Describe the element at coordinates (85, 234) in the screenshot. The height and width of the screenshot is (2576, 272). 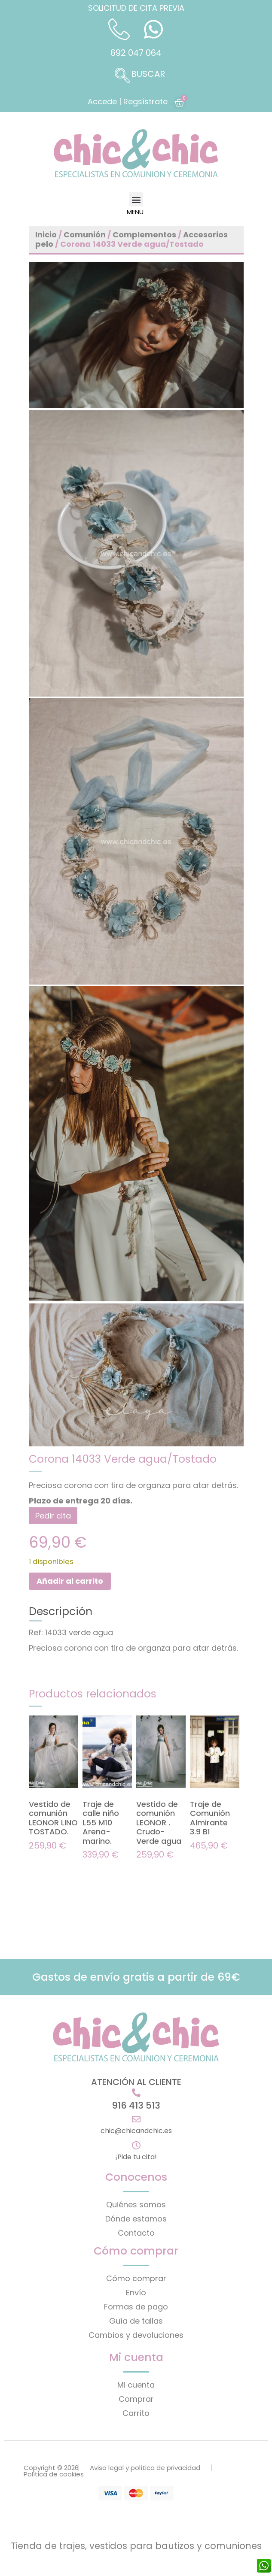
I see `Comunión` at that location.